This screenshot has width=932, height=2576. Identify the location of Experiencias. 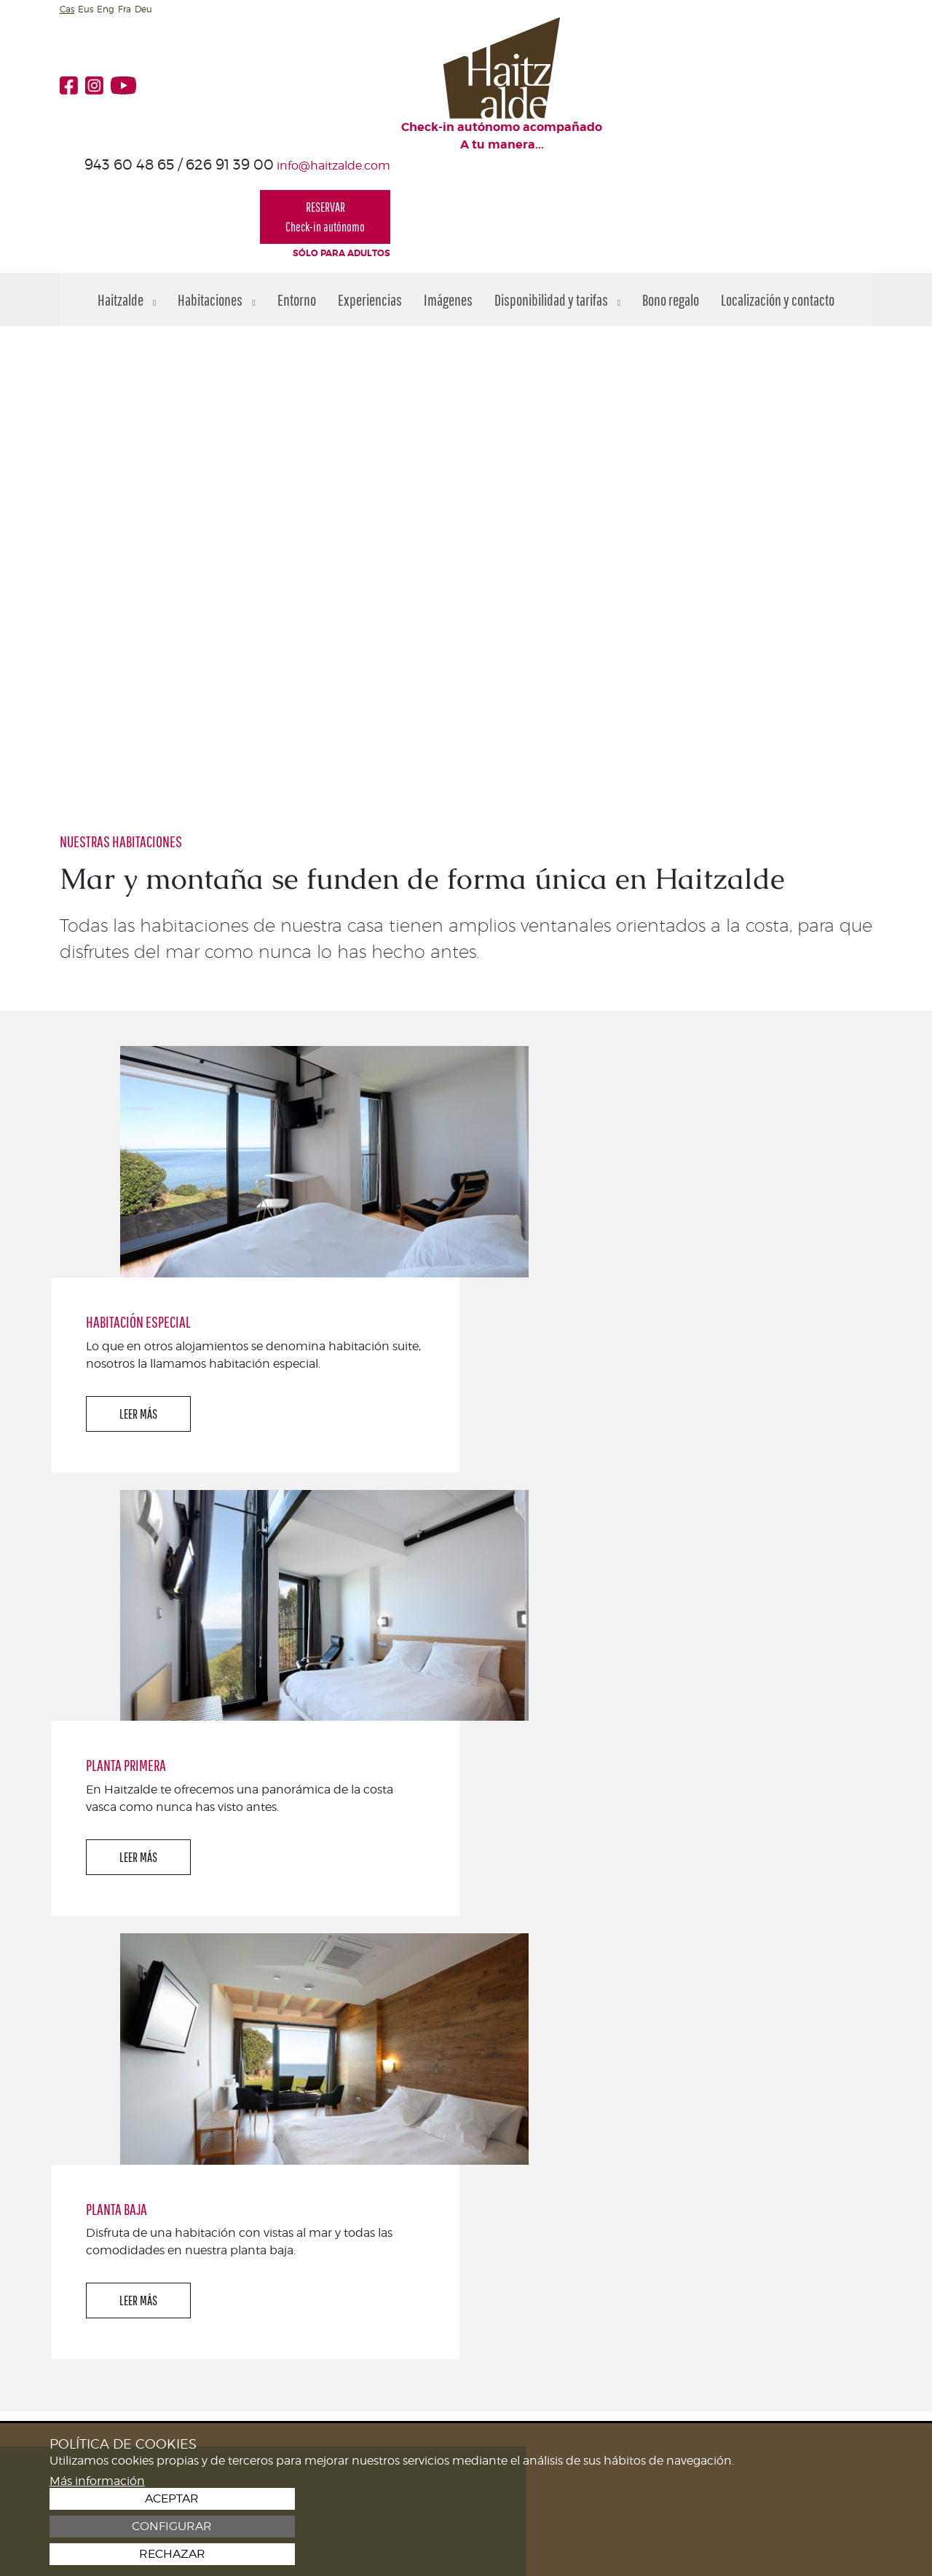
(370, 192).